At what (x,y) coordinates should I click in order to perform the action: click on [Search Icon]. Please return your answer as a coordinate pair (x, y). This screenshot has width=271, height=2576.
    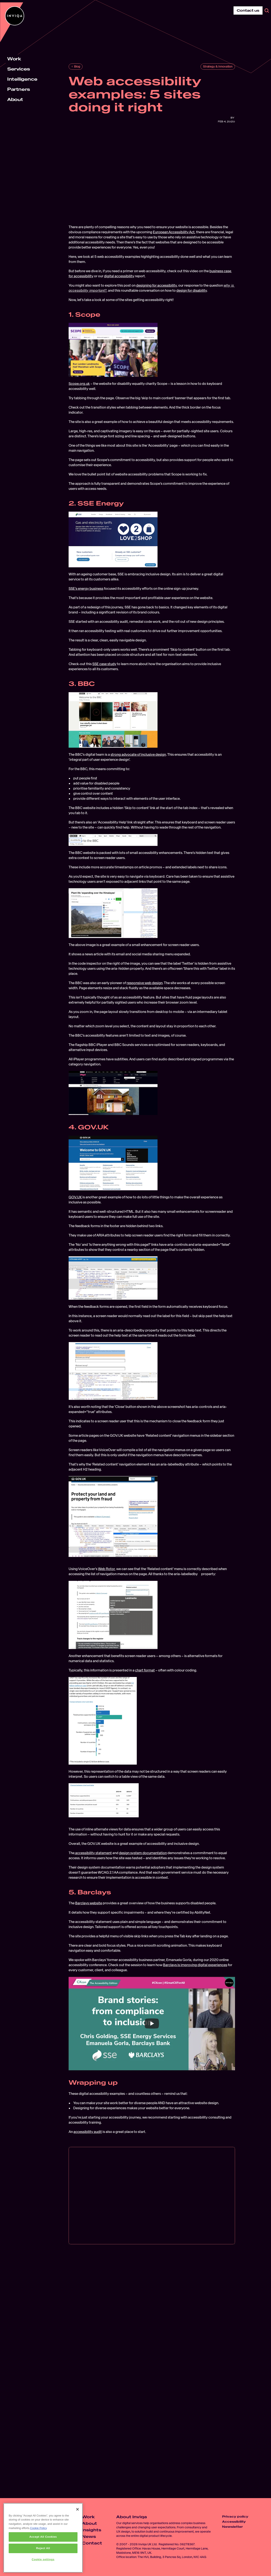
    Looking at the image, I should click on (267, 10).